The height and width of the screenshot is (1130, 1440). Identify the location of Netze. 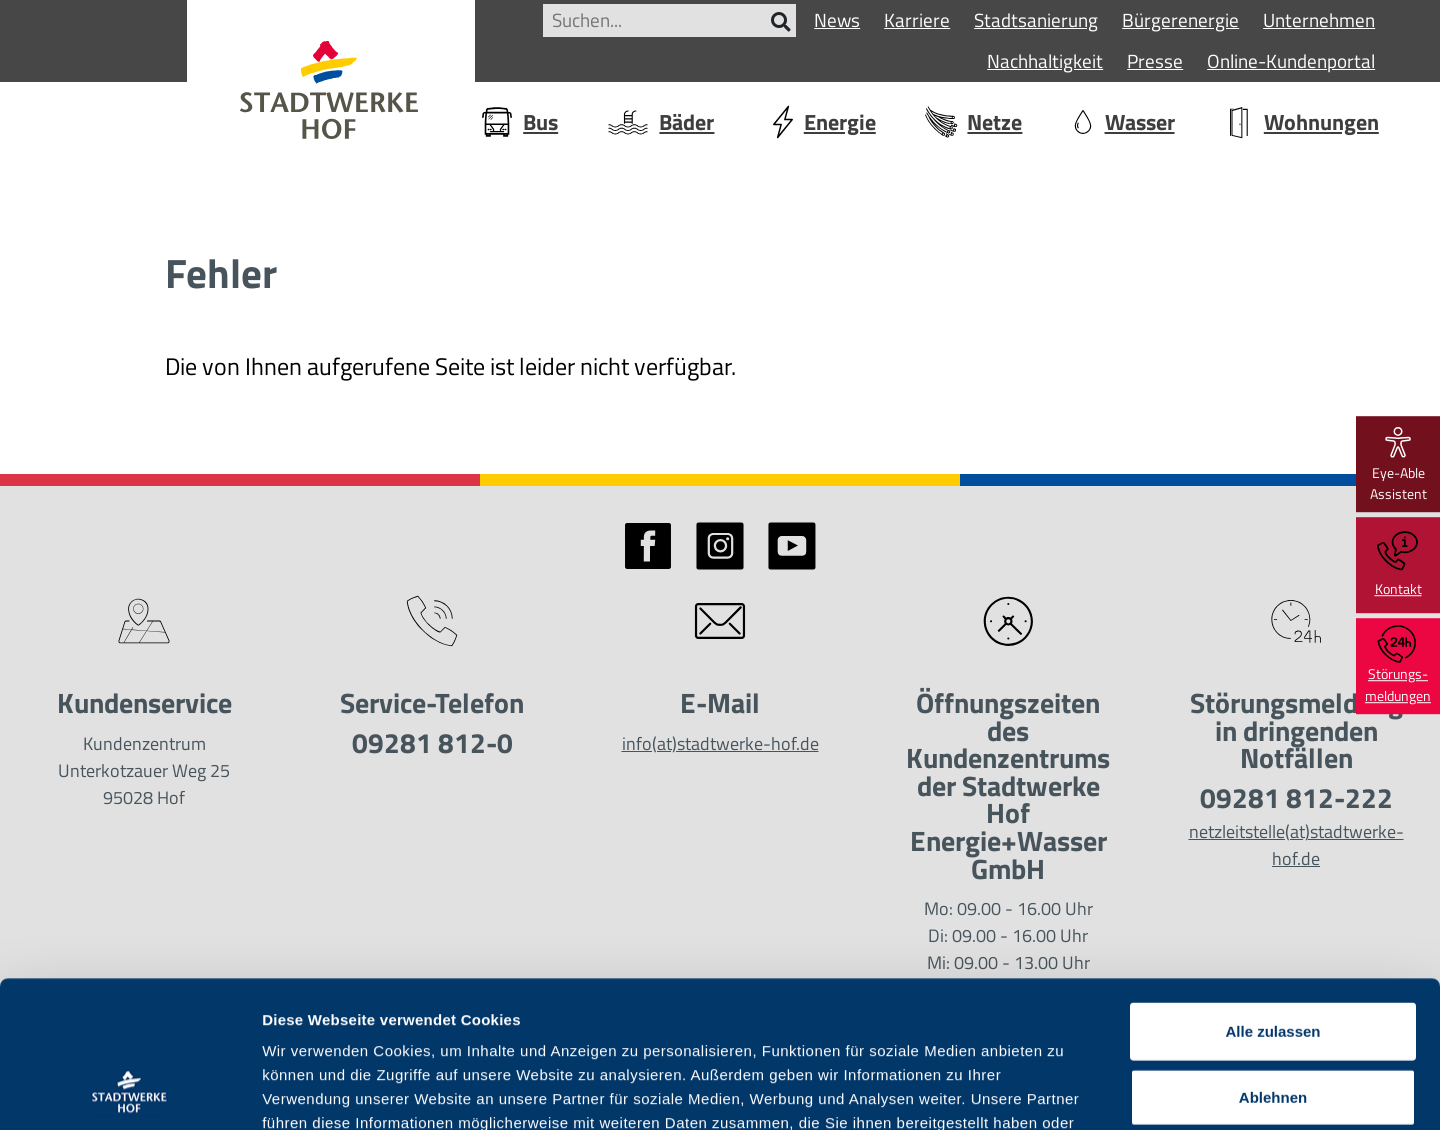
(972, 122).